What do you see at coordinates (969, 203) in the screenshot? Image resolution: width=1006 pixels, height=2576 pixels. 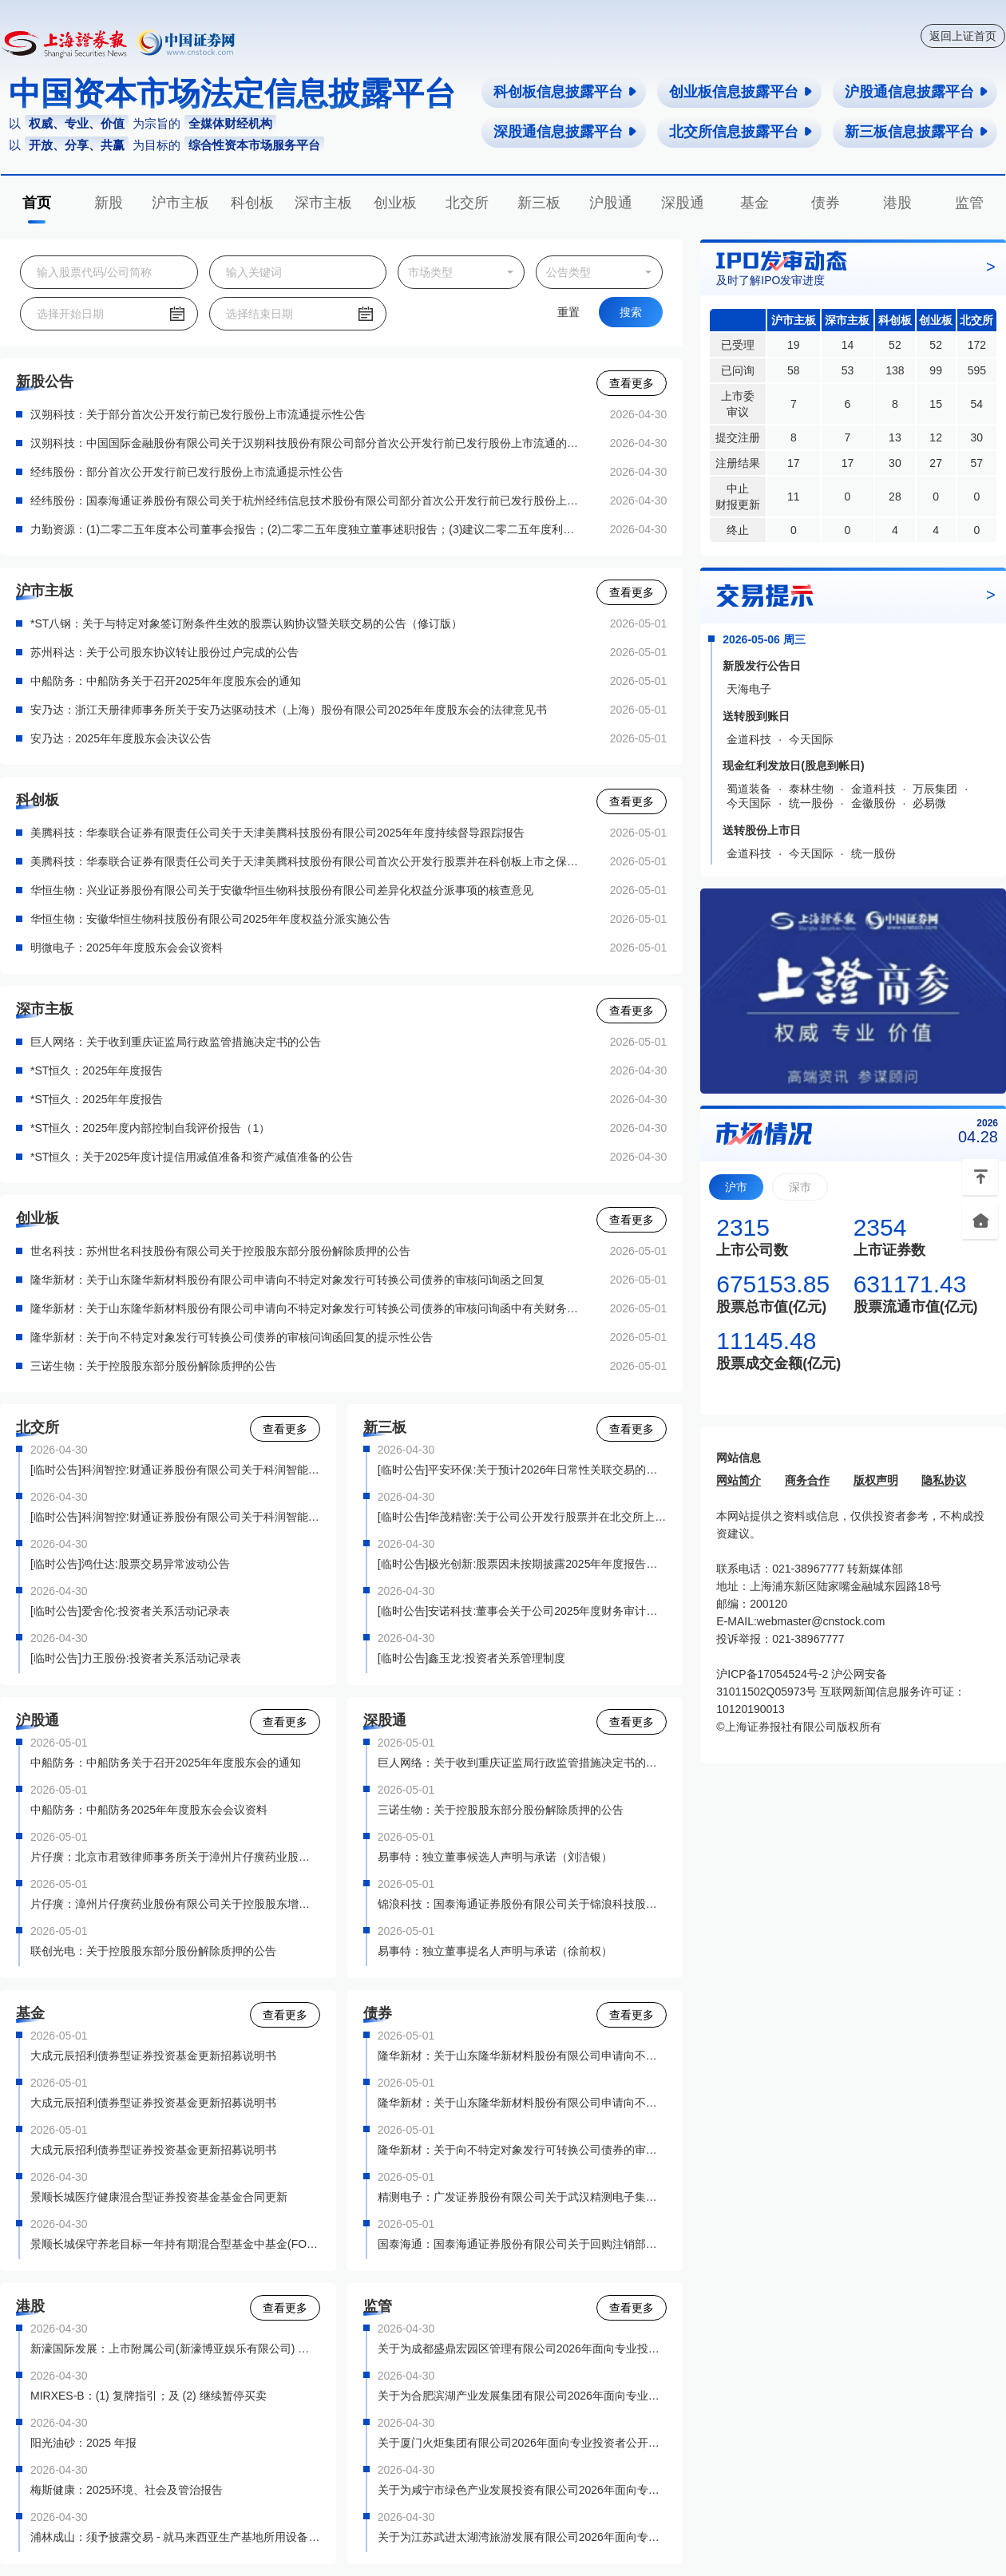 I see `监管` at bounding box center [969, 203].